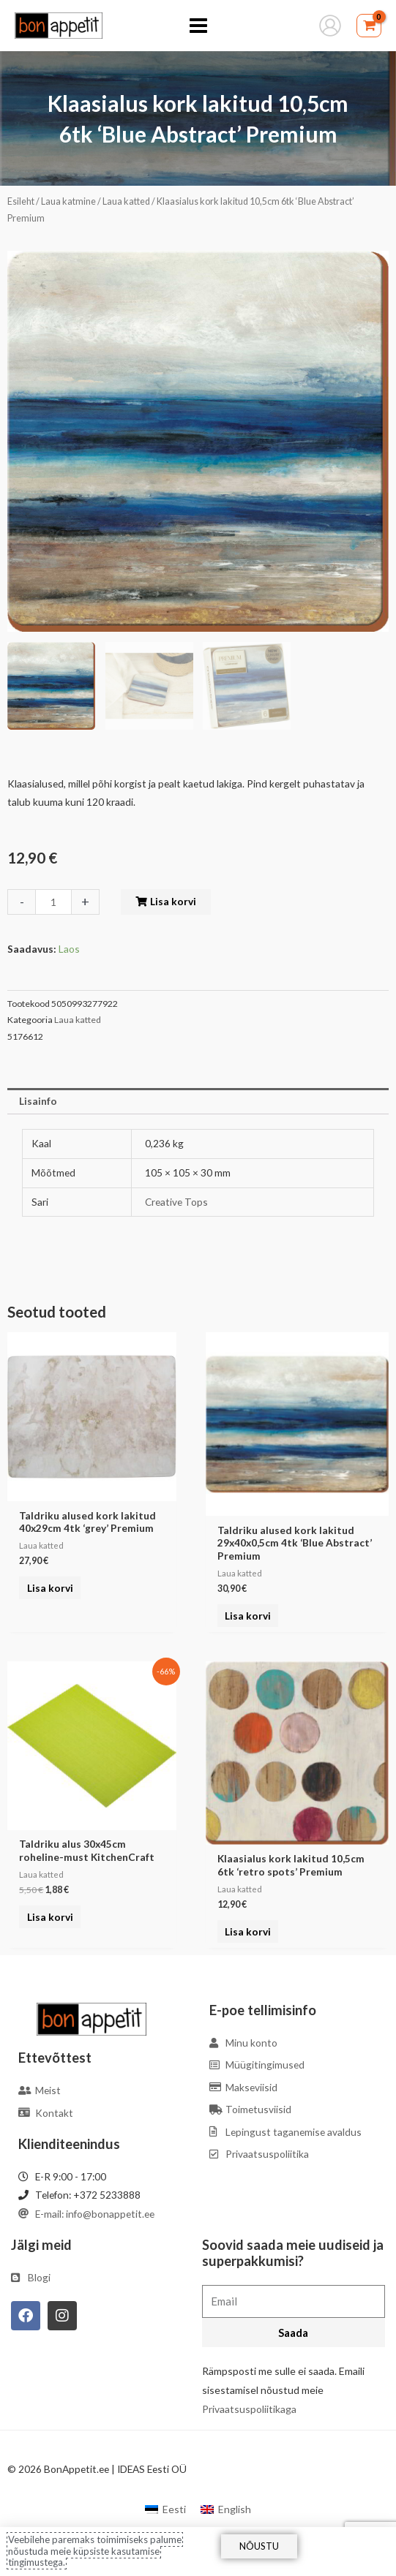  Describe the element at coordinates (176, 1202) in the screenshot. I see `Creative Tops` at that location.